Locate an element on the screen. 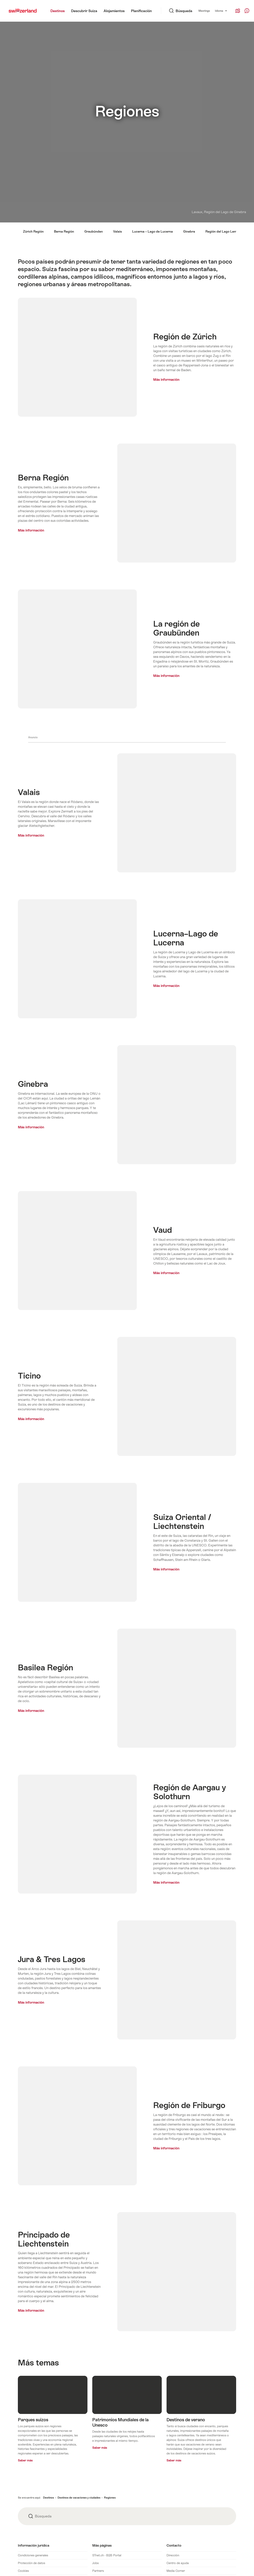  Condiciones generales is located at coordinates (33, 2555).